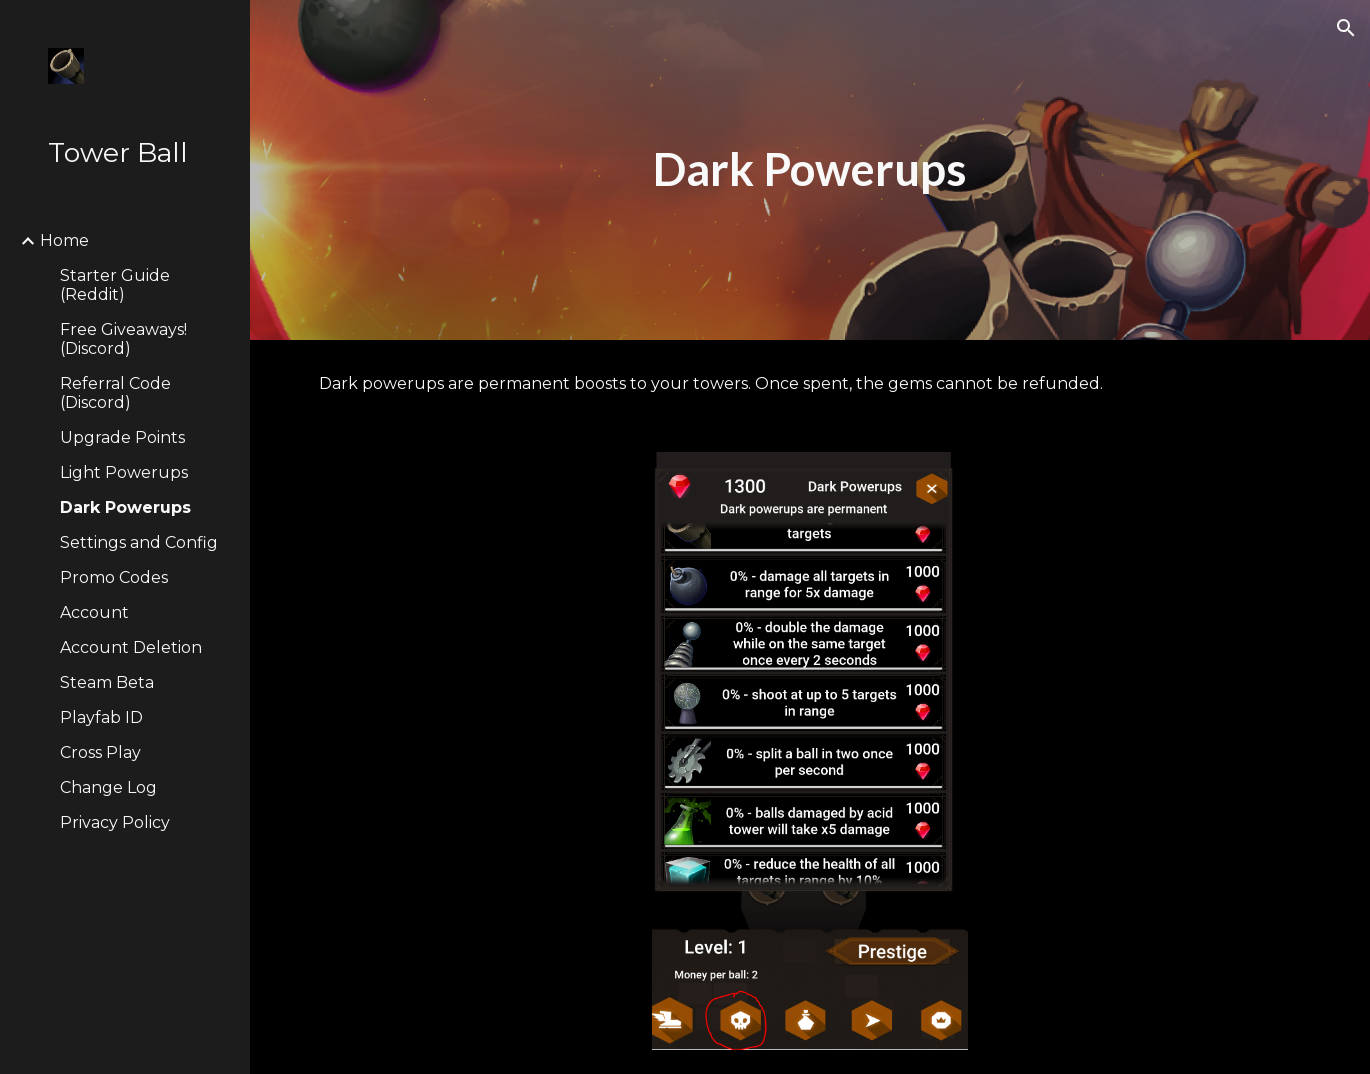  Describe the element at coordinates (139, 542) in the screenshot. I see `Settings and Config [link]` at that location.